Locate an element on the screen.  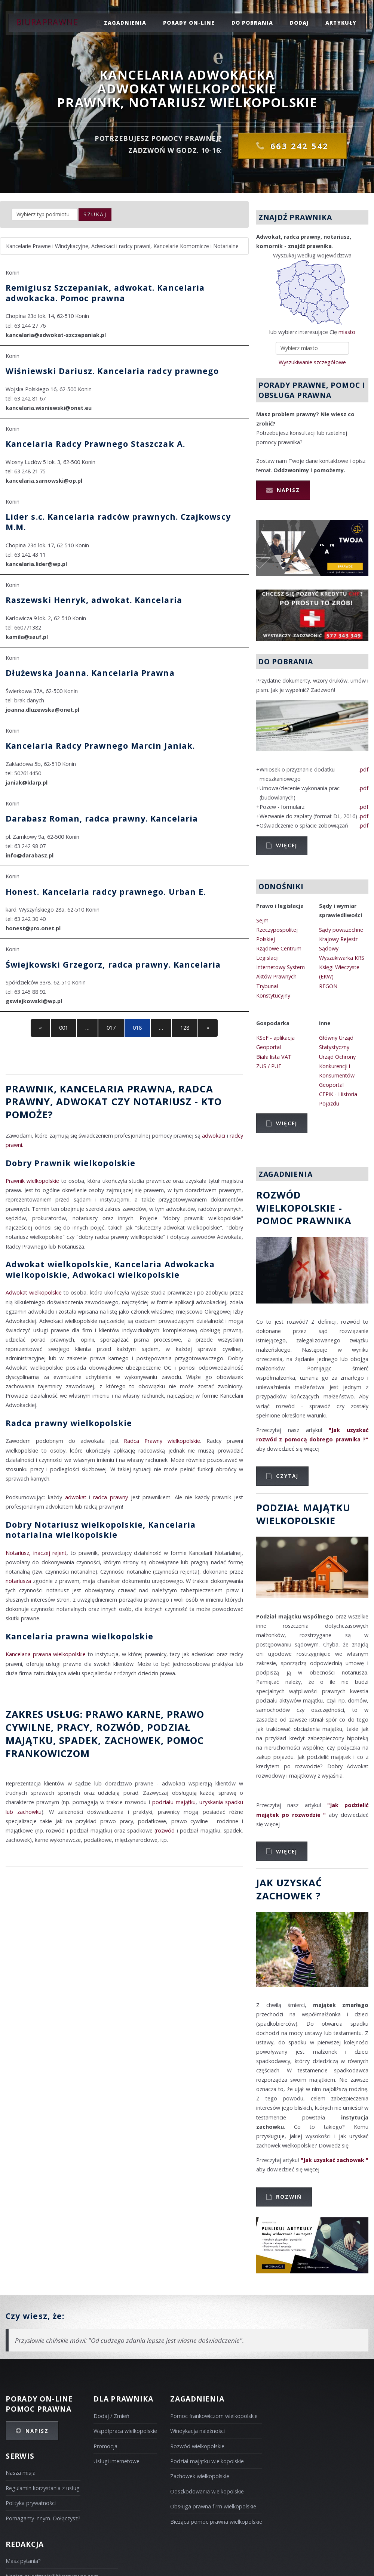
Honest. Kancelaria radcy prawnego. Urban E. is located at coordinates (106, 891).